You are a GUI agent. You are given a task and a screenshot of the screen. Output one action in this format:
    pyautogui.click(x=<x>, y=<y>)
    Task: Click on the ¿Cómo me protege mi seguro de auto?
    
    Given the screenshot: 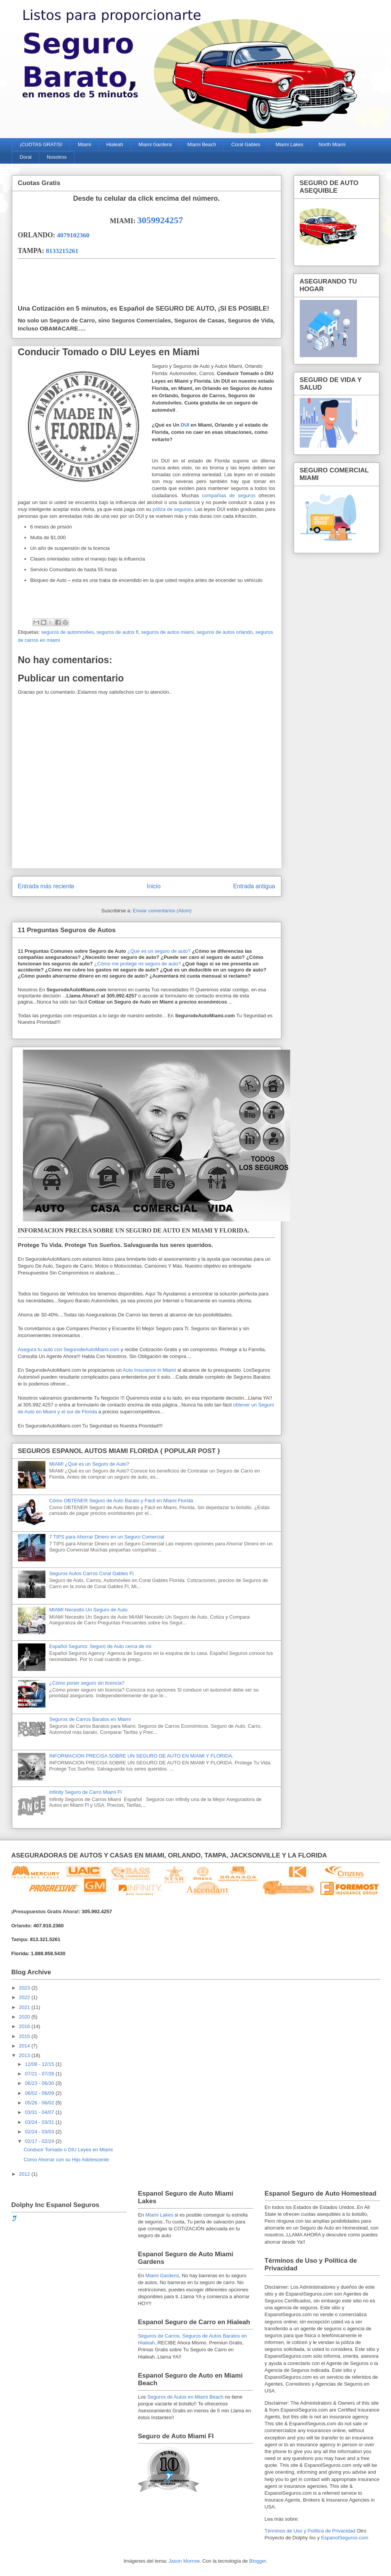 What is the action you would take?
    pyautogui.click(x=137, y=964)
    